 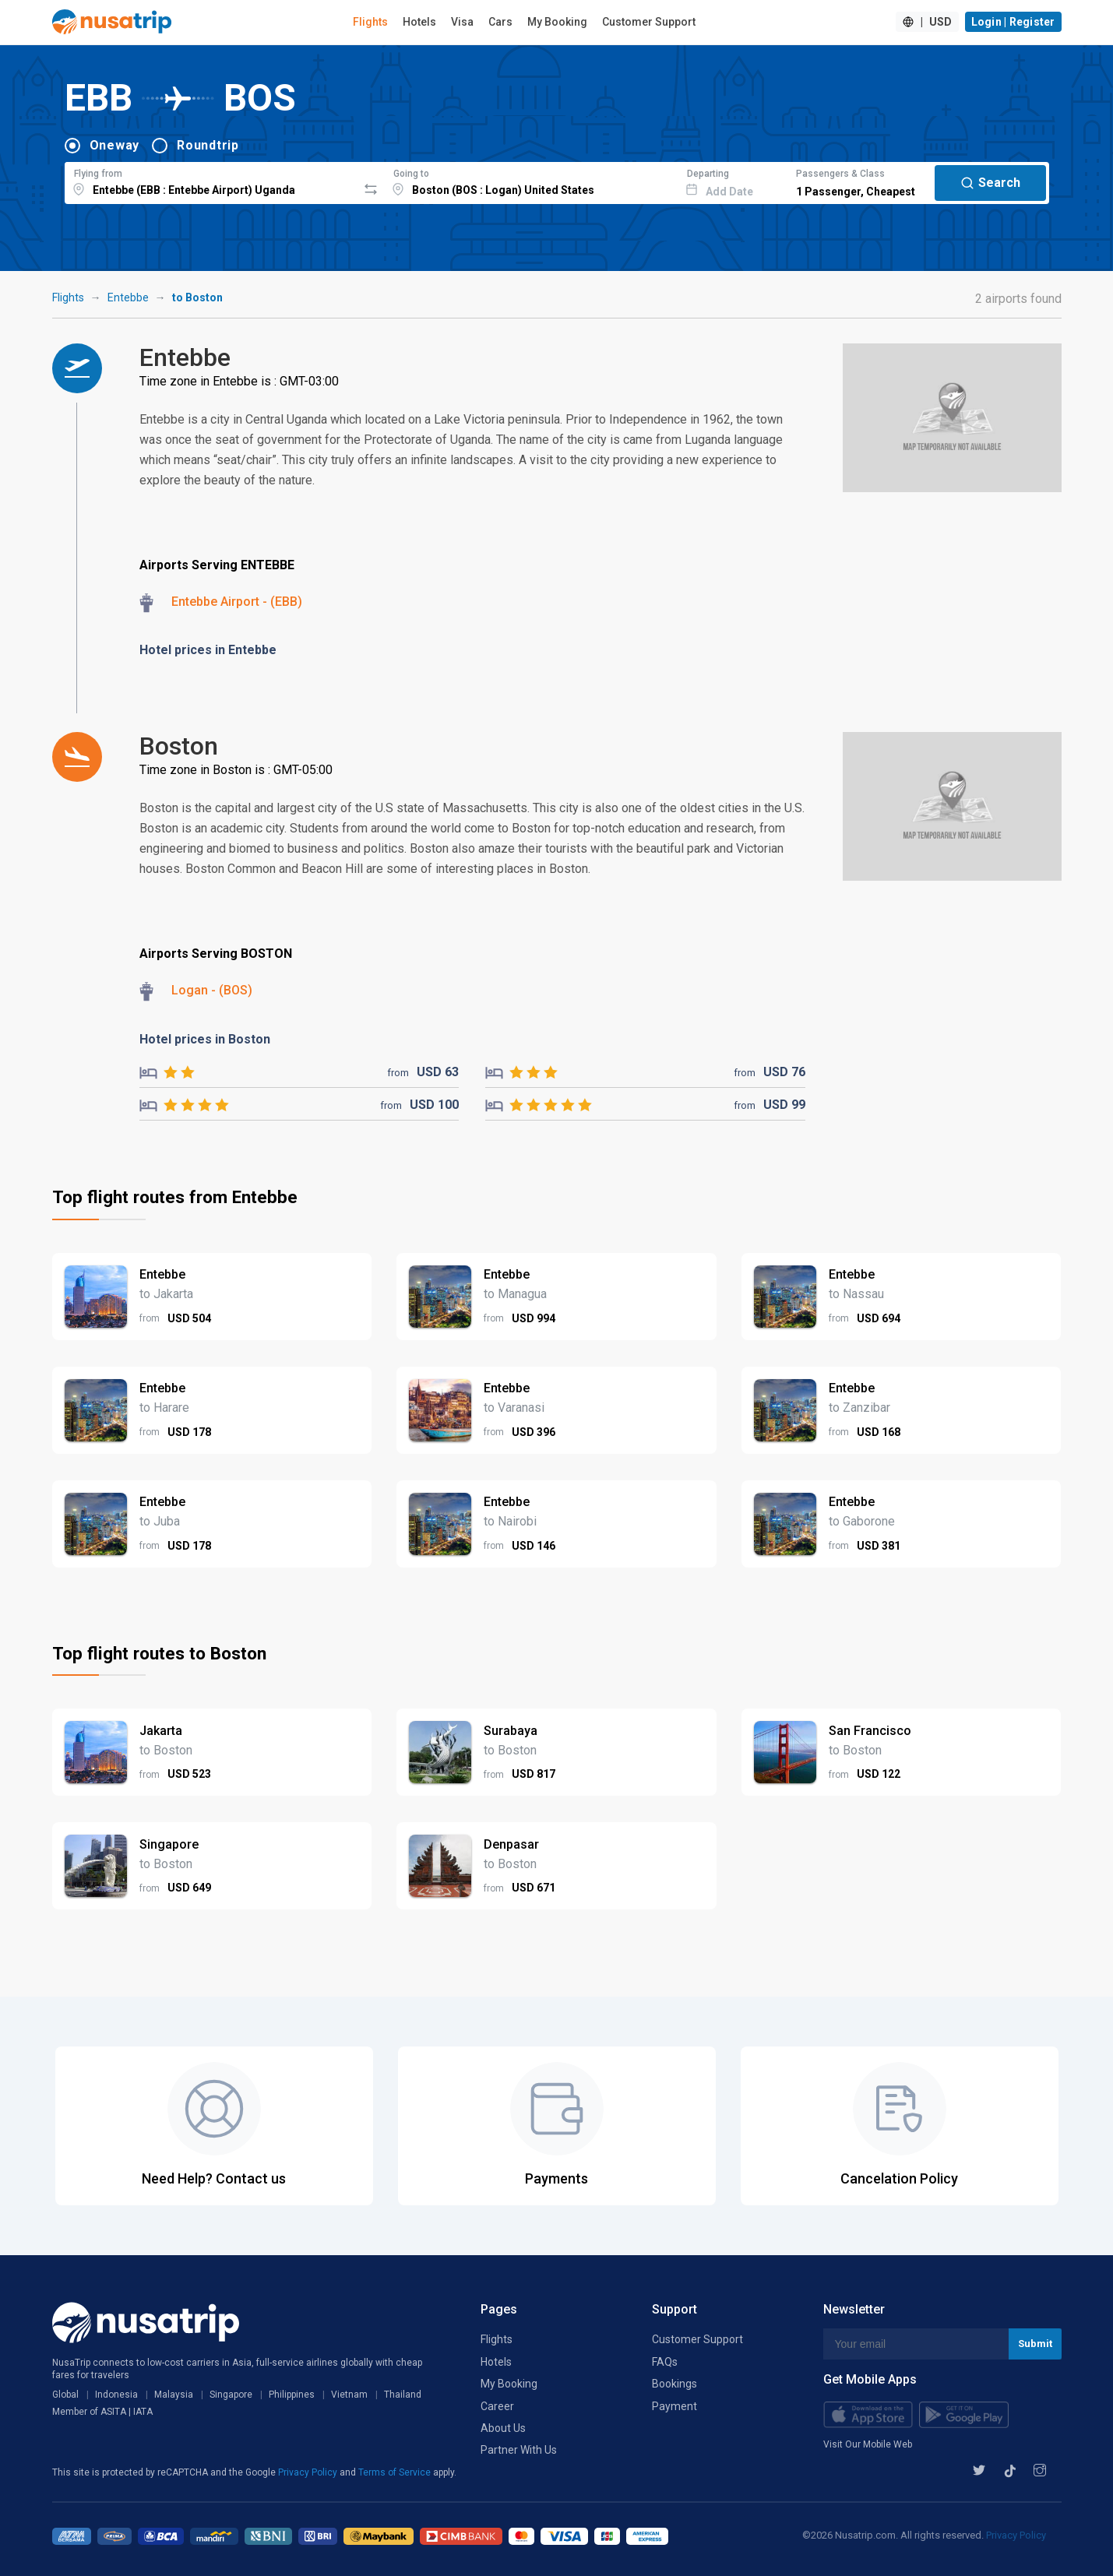 I want to click on Entebbe, so click(x=128, y=297).